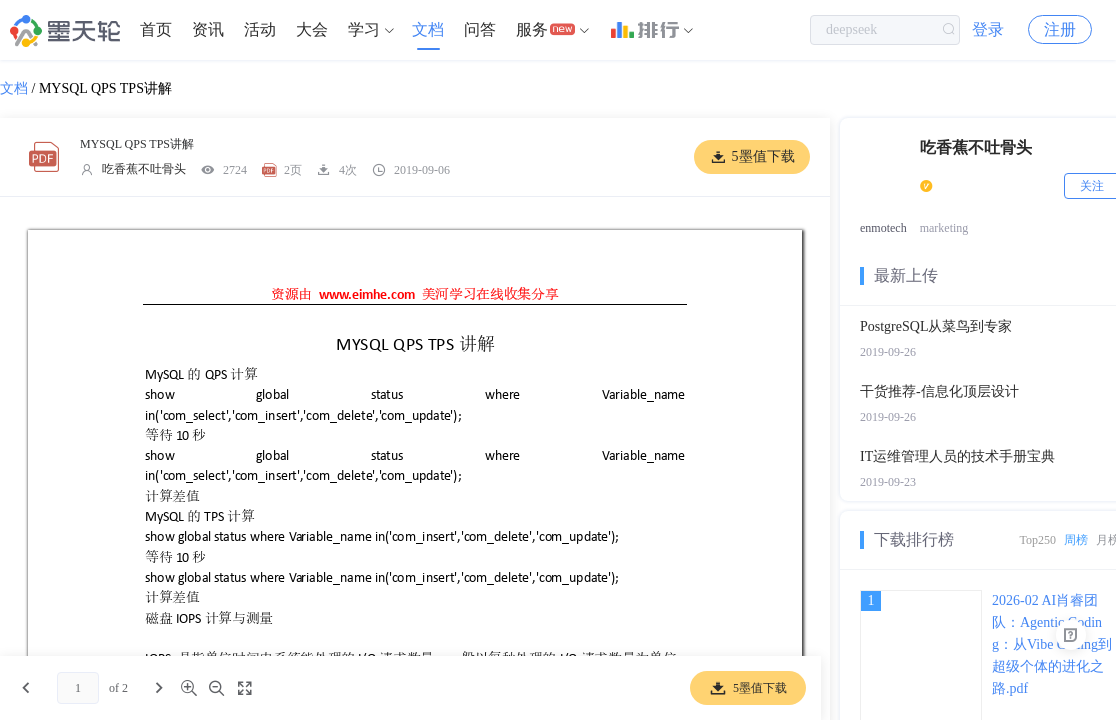 This screenshot has width=1116, height=720. I want to click on 大会, so click(312, 29).